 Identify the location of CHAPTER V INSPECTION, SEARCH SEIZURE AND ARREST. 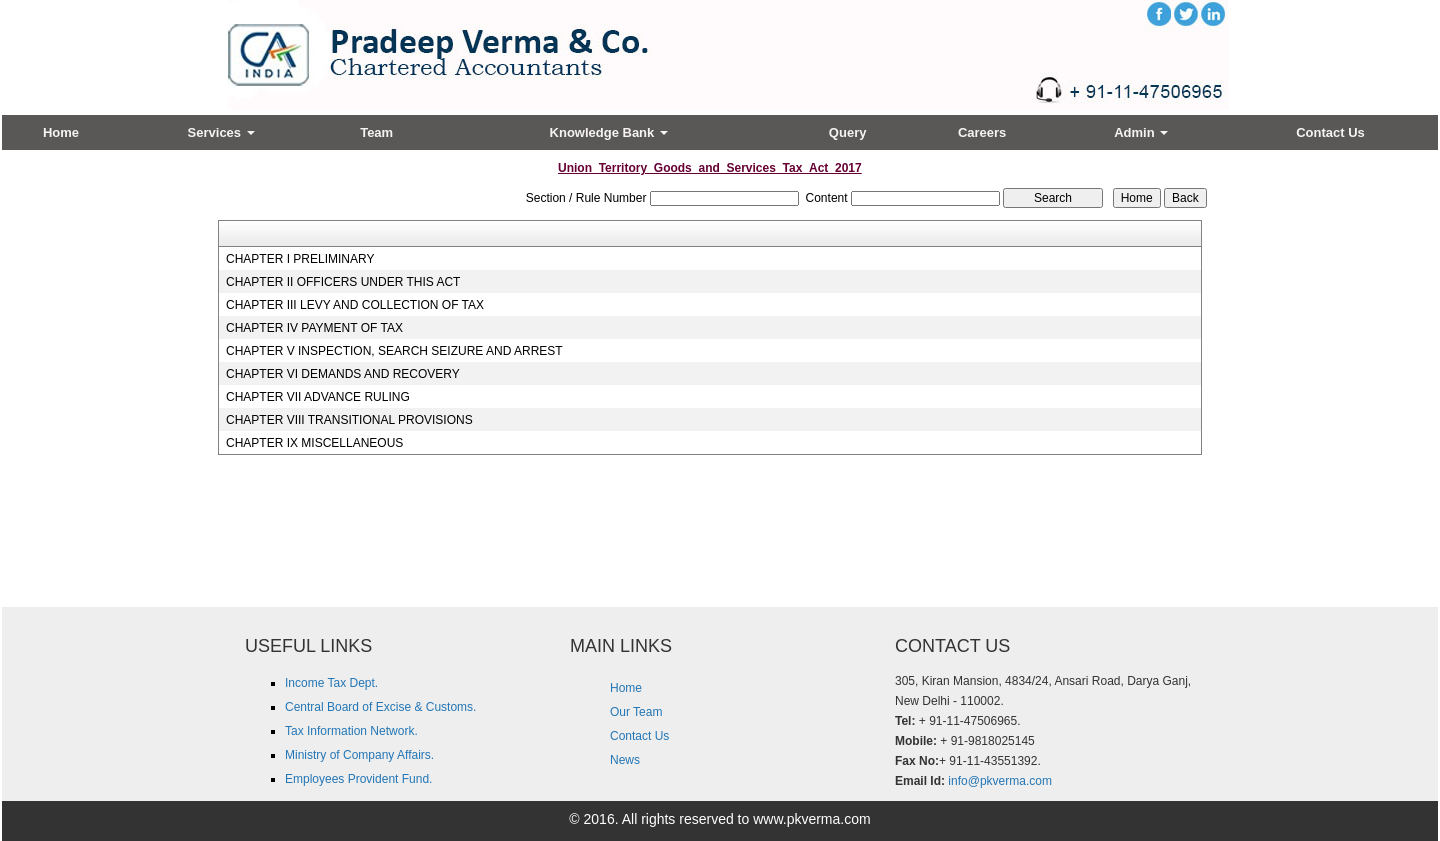
(394, 351).